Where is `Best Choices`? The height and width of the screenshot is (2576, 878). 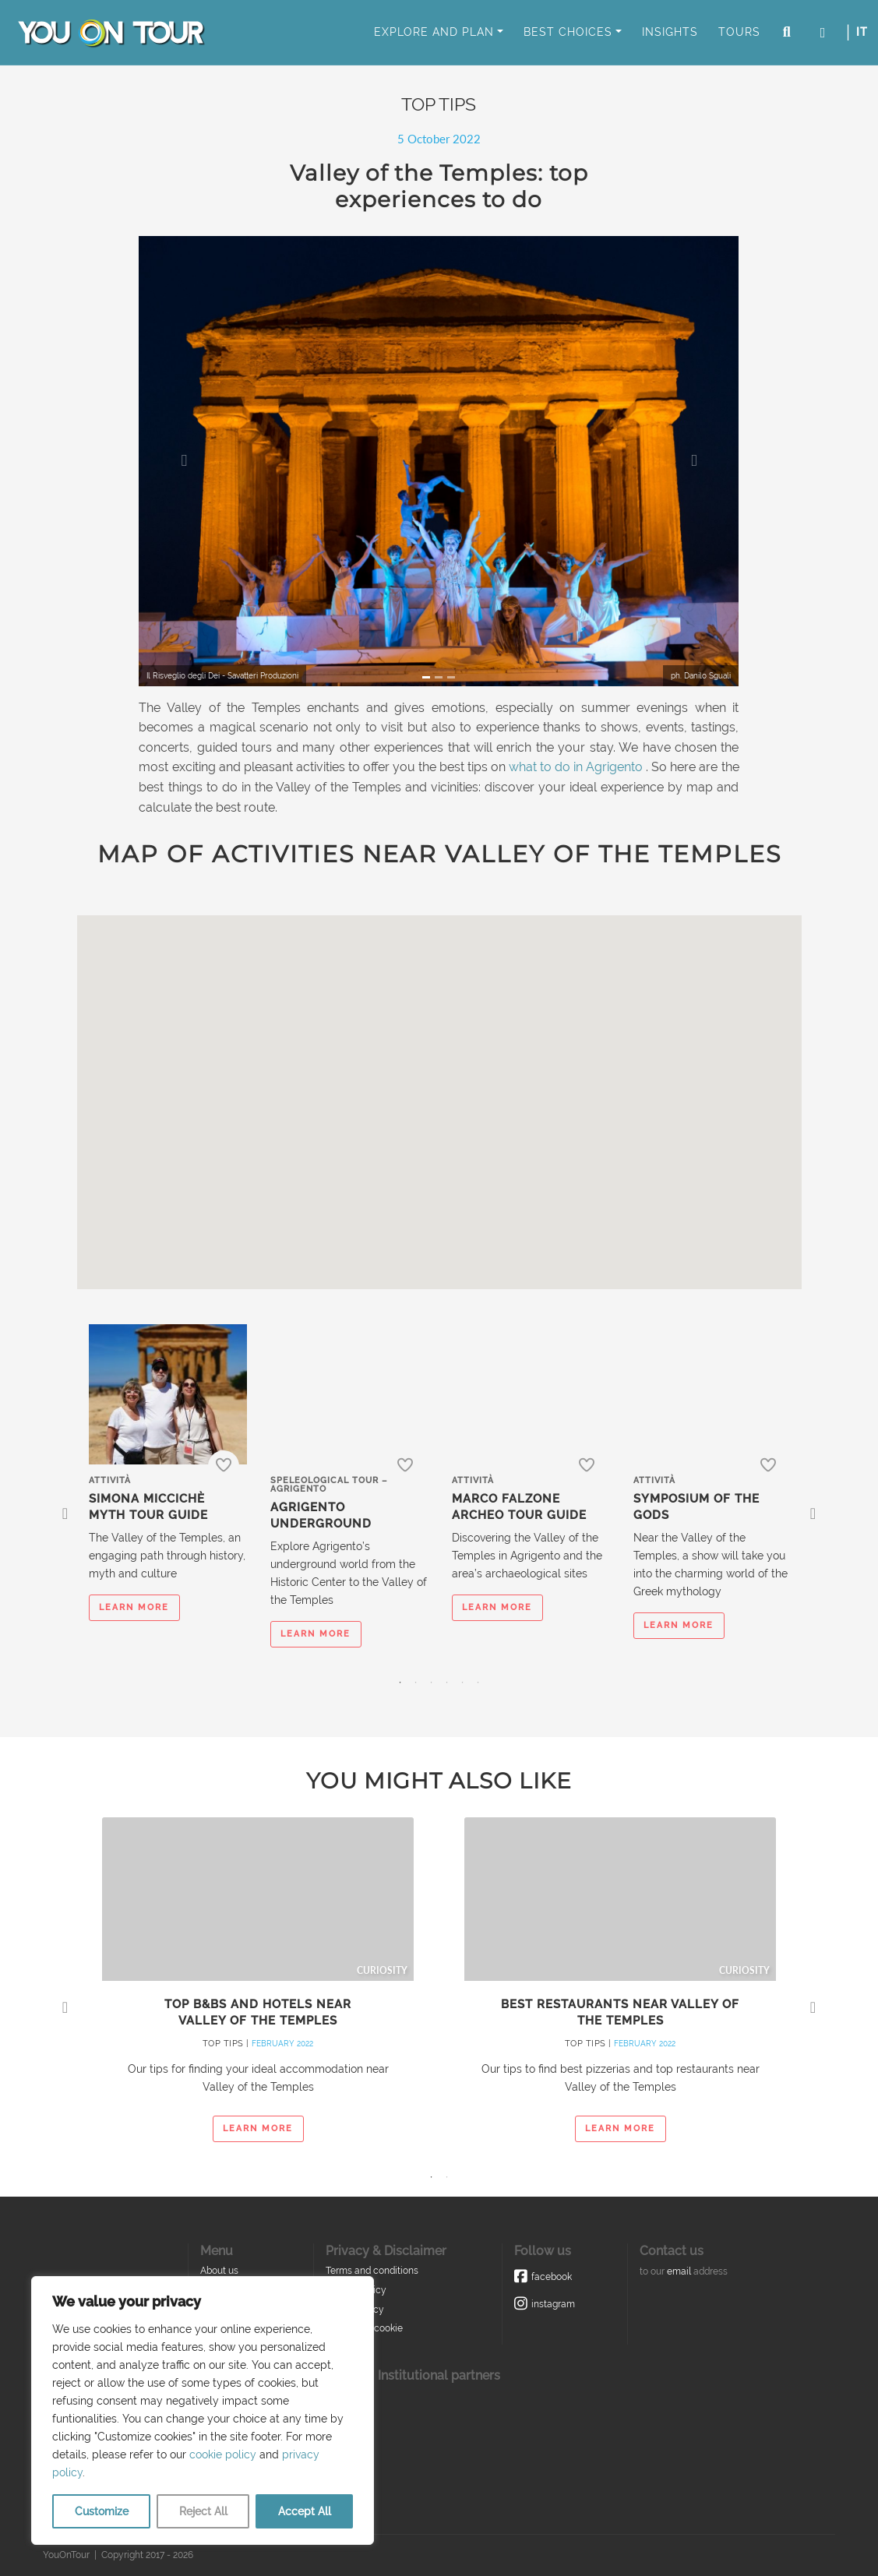 Best Choices is located at coordinates (568, 32).